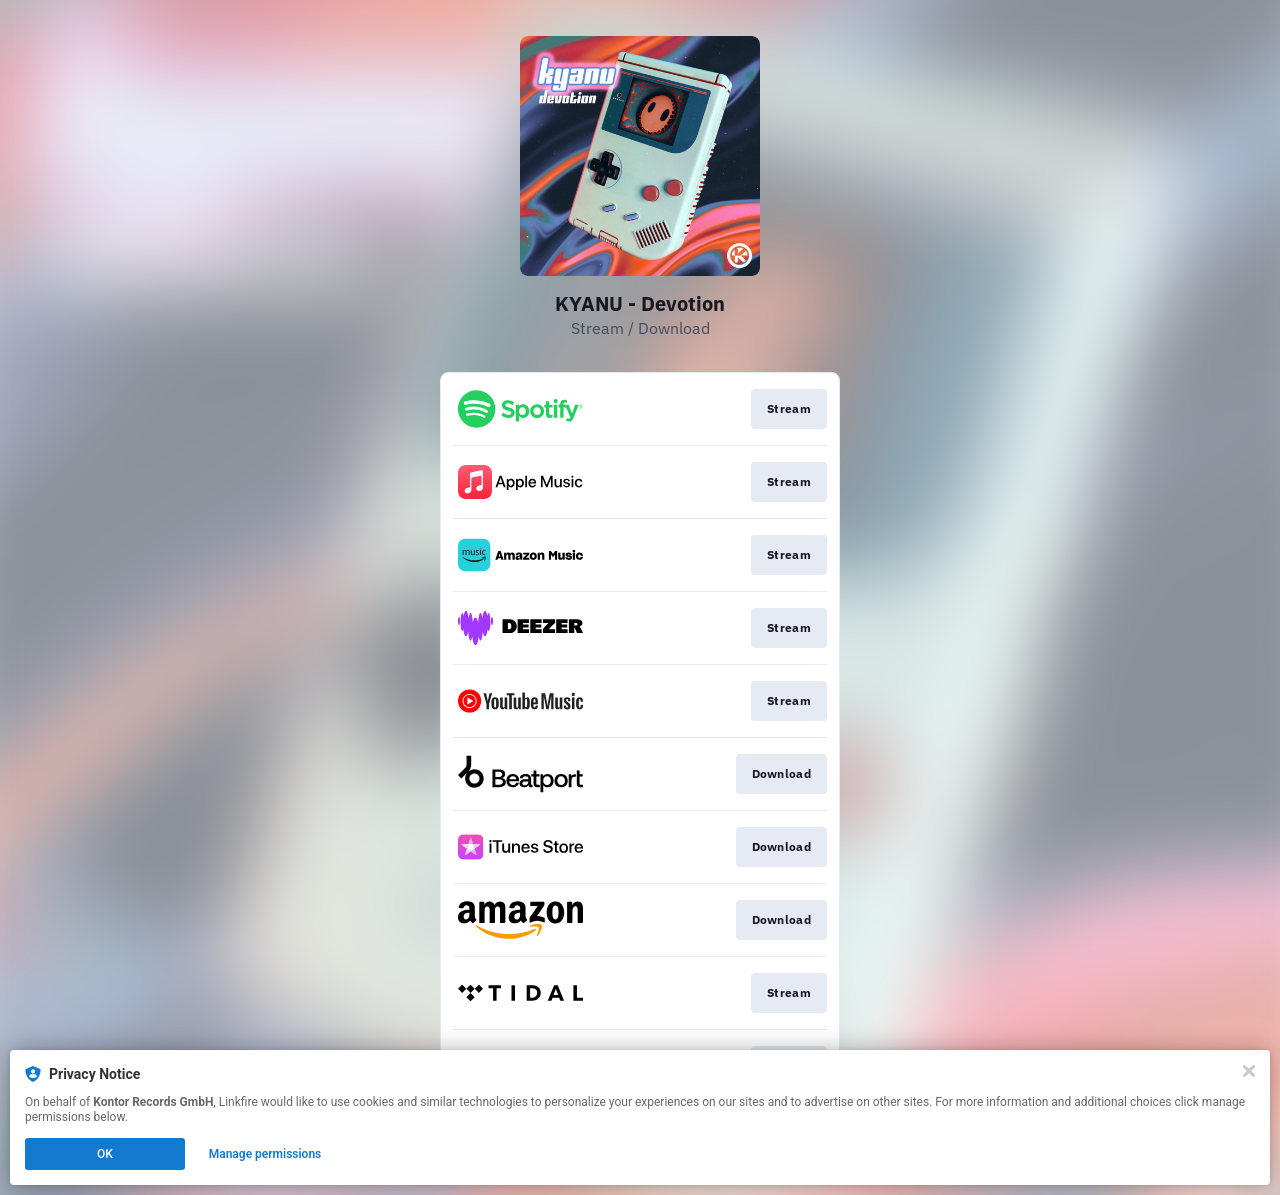  What do you see at coordinates (265, 1154) in the screenshot?
I see `Manage permissions` at bounding box center [265, 1154].